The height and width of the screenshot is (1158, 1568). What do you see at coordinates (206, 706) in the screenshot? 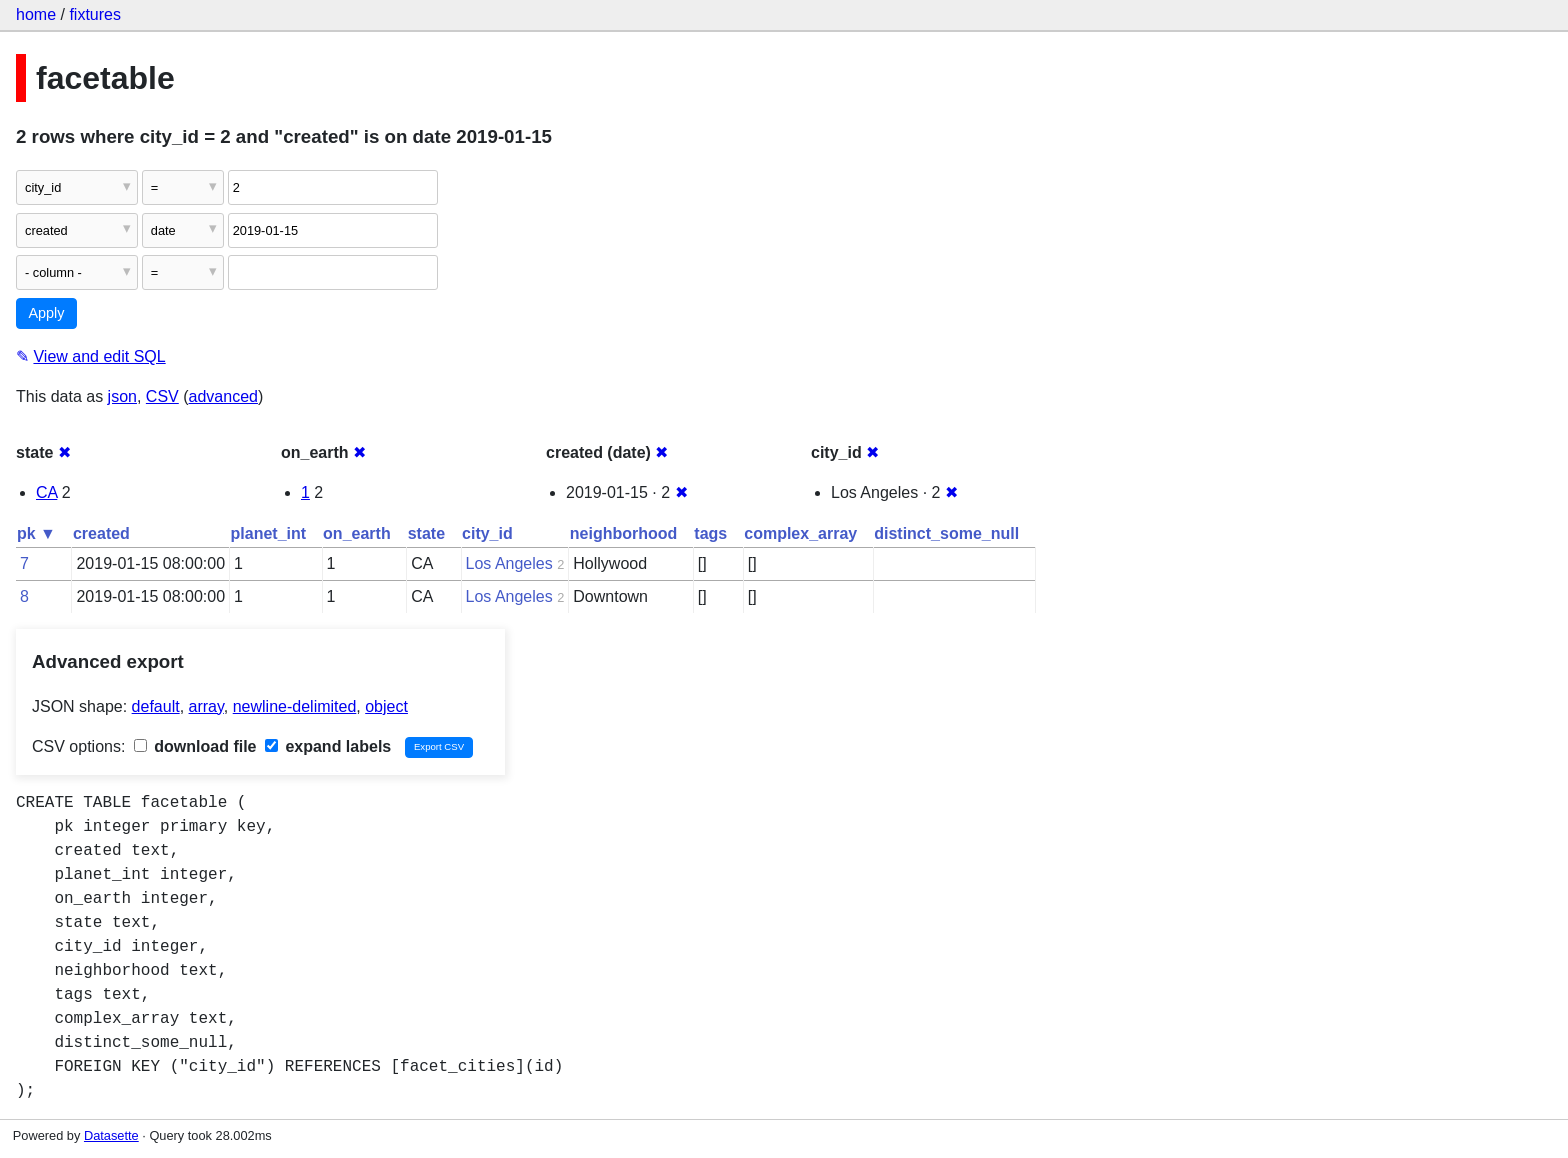
I see `array` at bounding box center [206, 706].